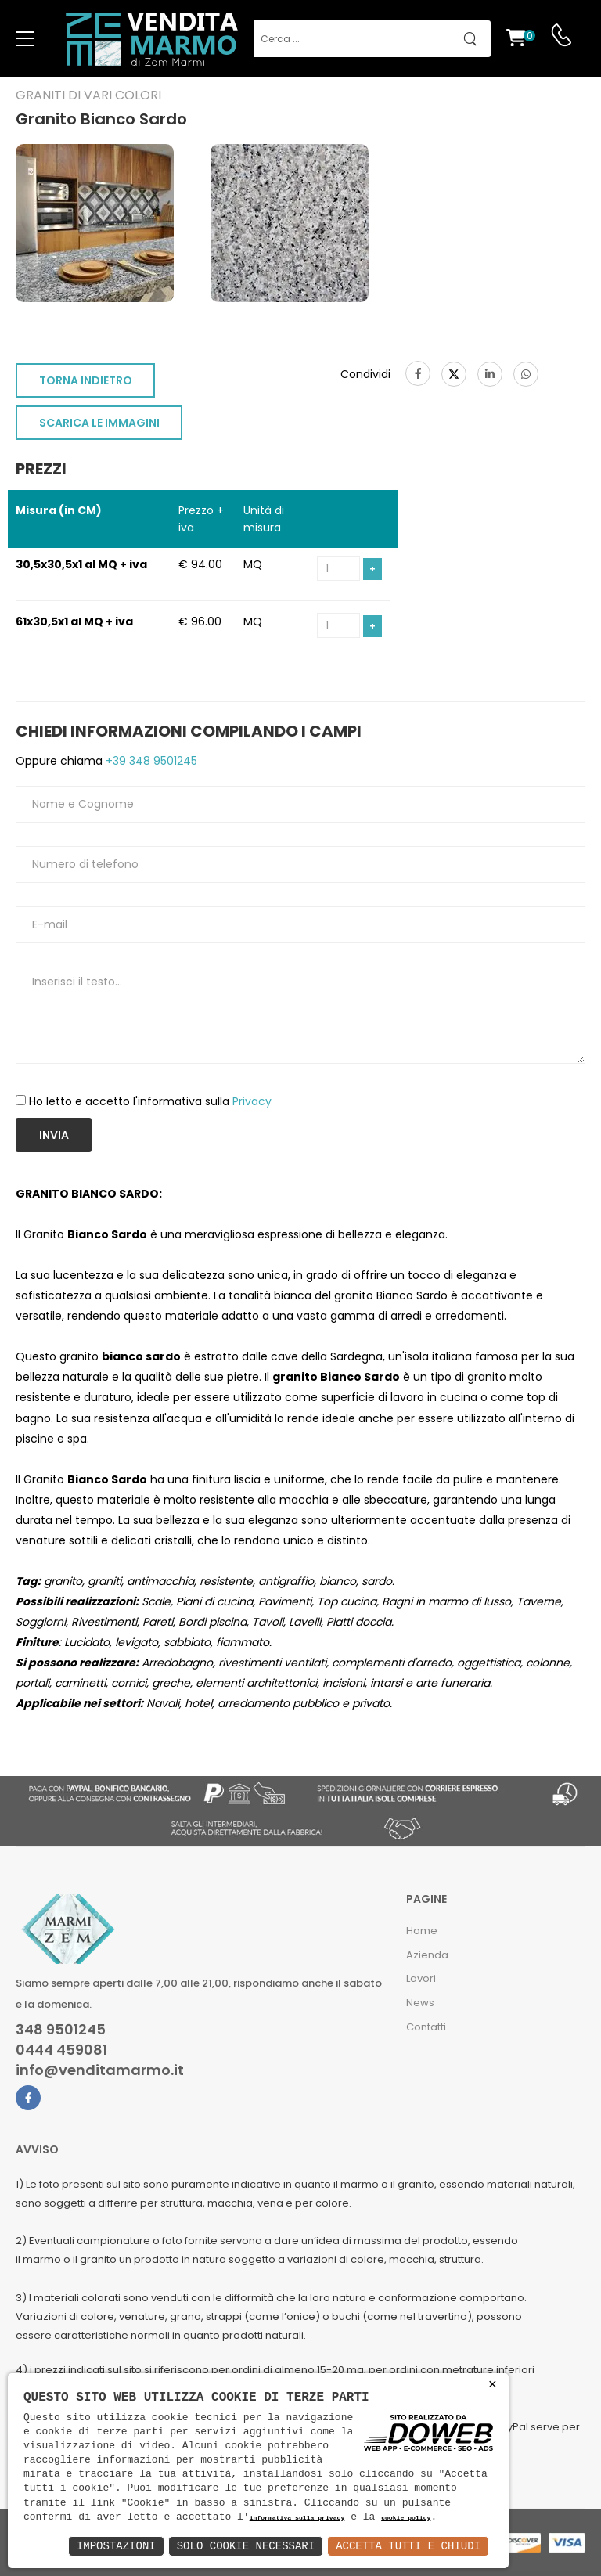 Image resolution: width=601 pixels, height=2576 pixels. I want to click on Contatti, so click(426, 2026).